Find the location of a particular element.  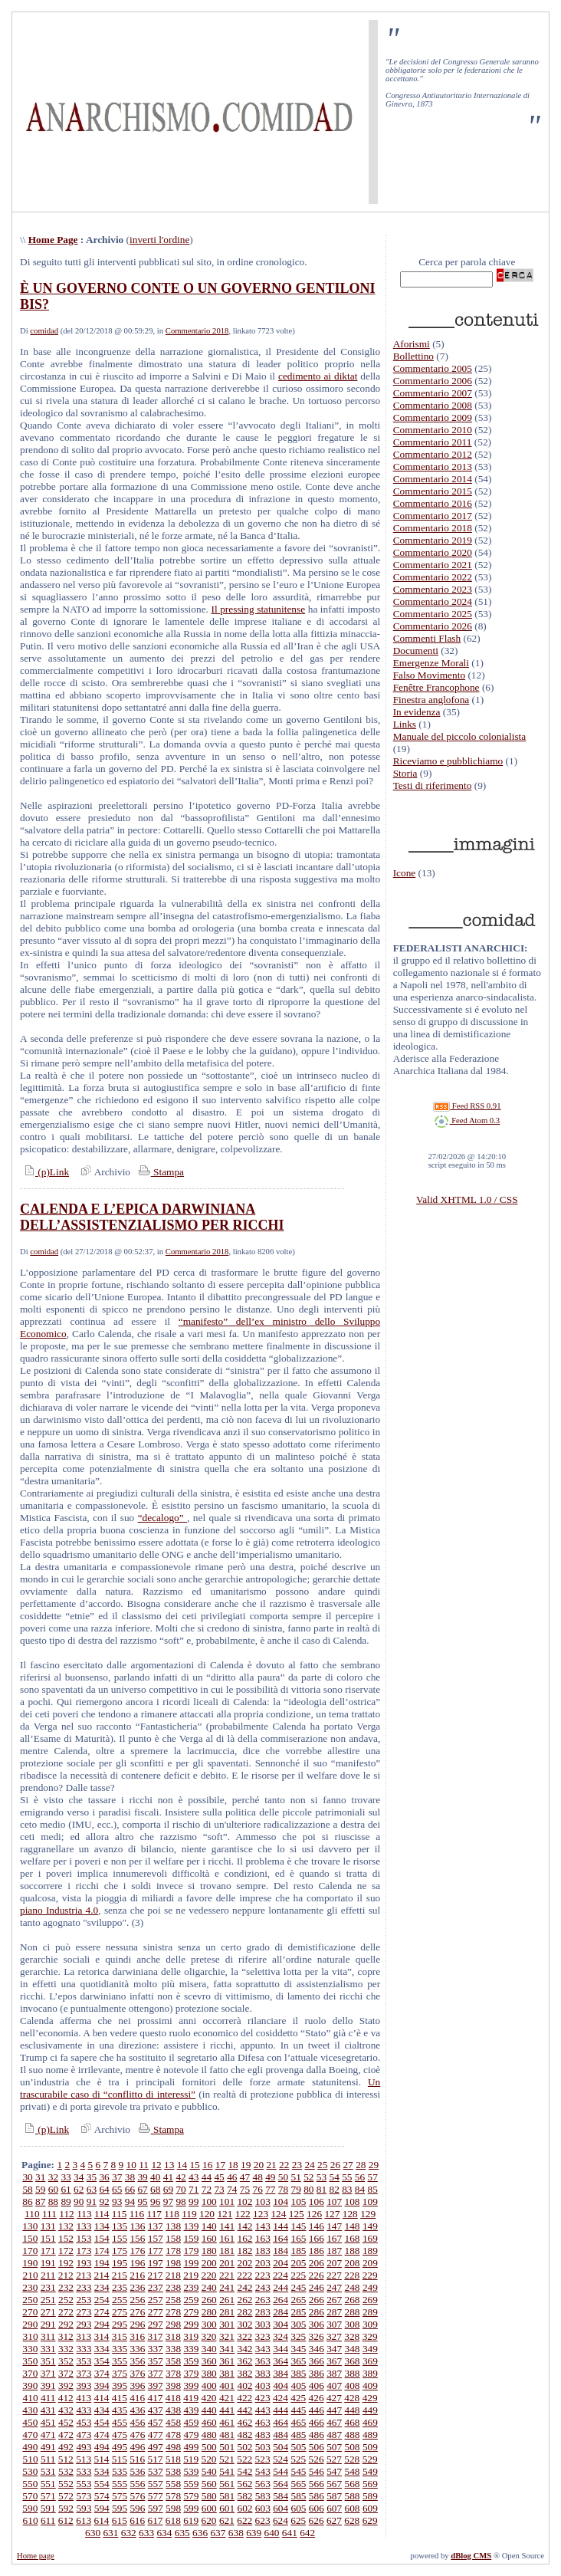

302 is located at coordinates (244, 2324).